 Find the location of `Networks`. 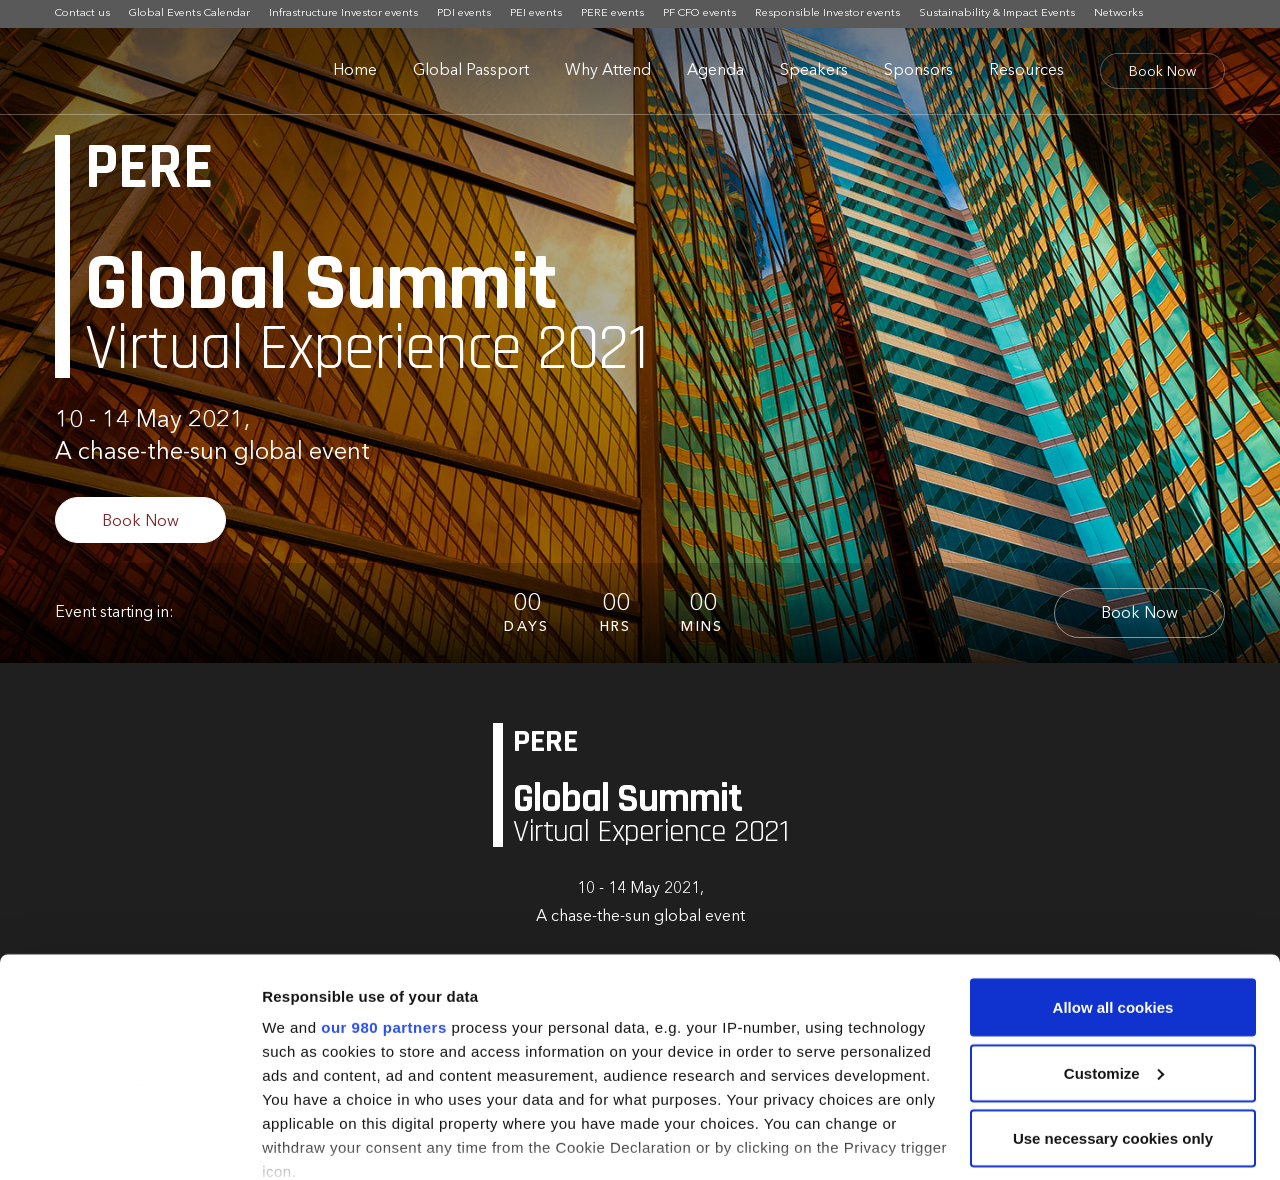

Networks is located at coordinates (1118, 13).